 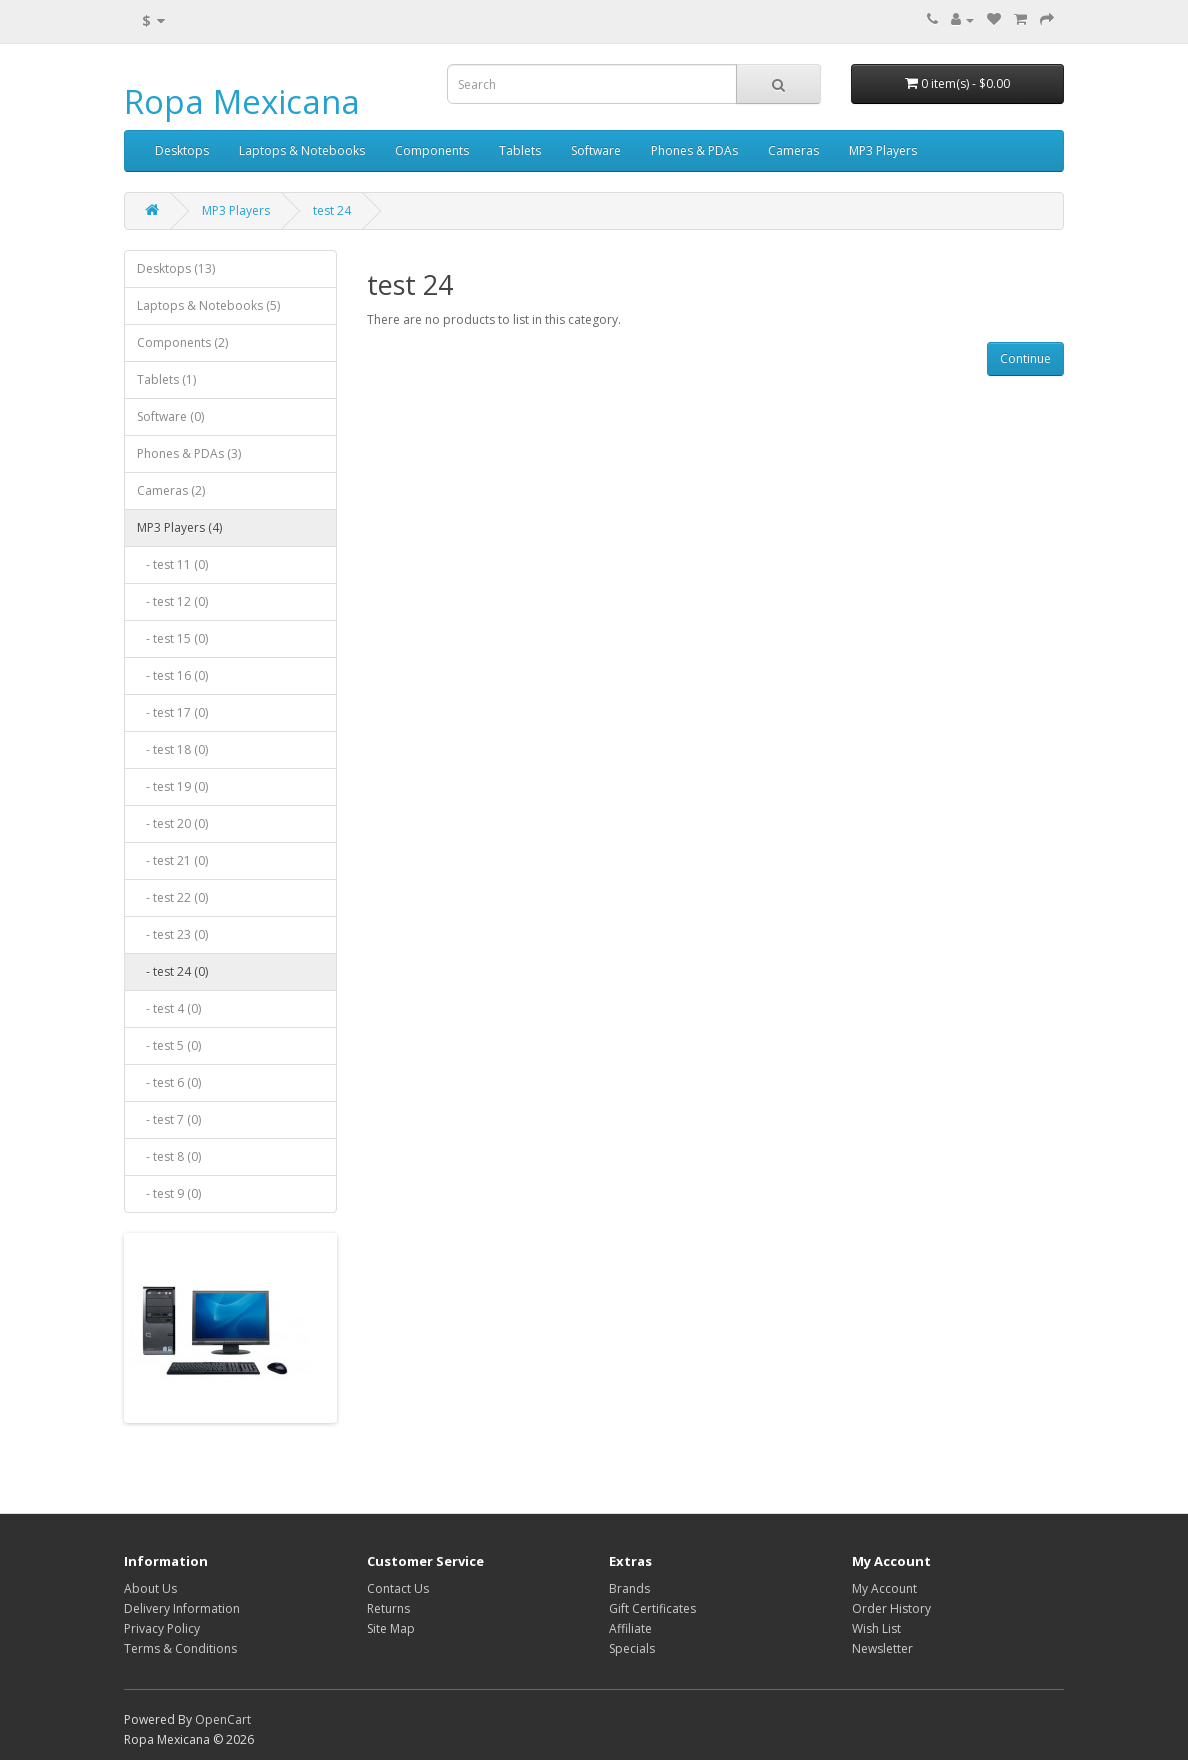 What do you see at coordinates (150, 1588) in the screenshot?
I see `About Us` at bounding box center [150, 1588].